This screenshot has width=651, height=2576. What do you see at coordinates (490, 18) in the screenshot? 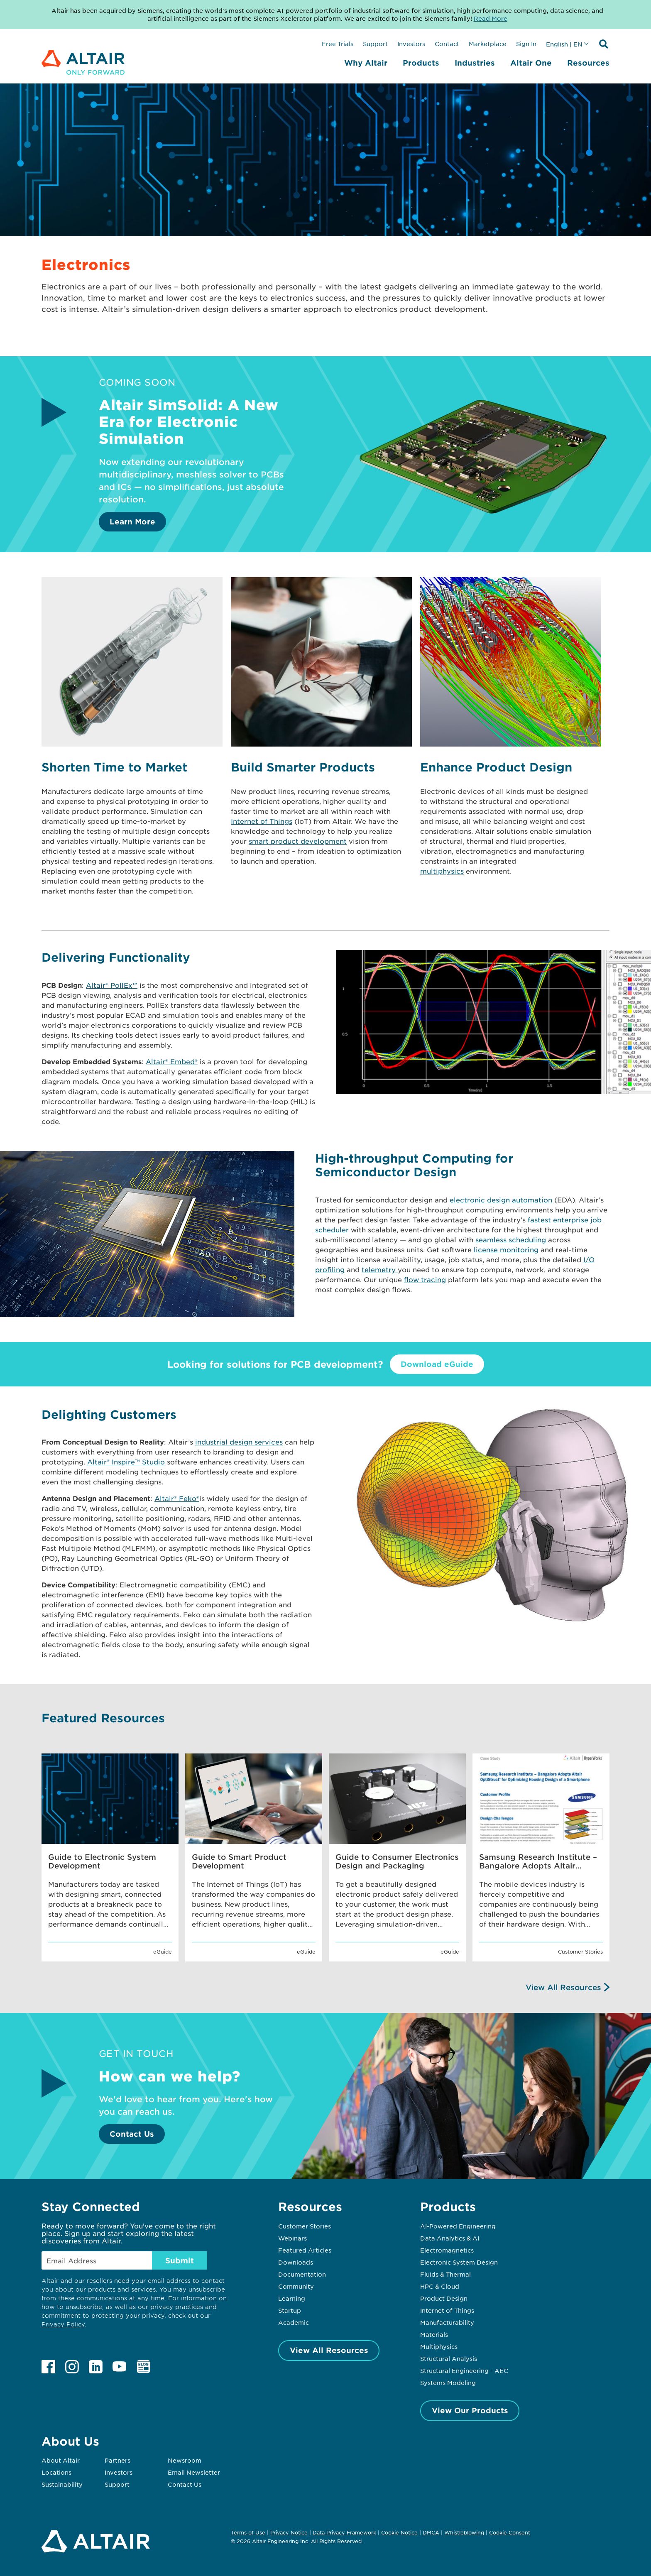
I see `Read More [Opens new tab]` at bounding box center [490, 18].